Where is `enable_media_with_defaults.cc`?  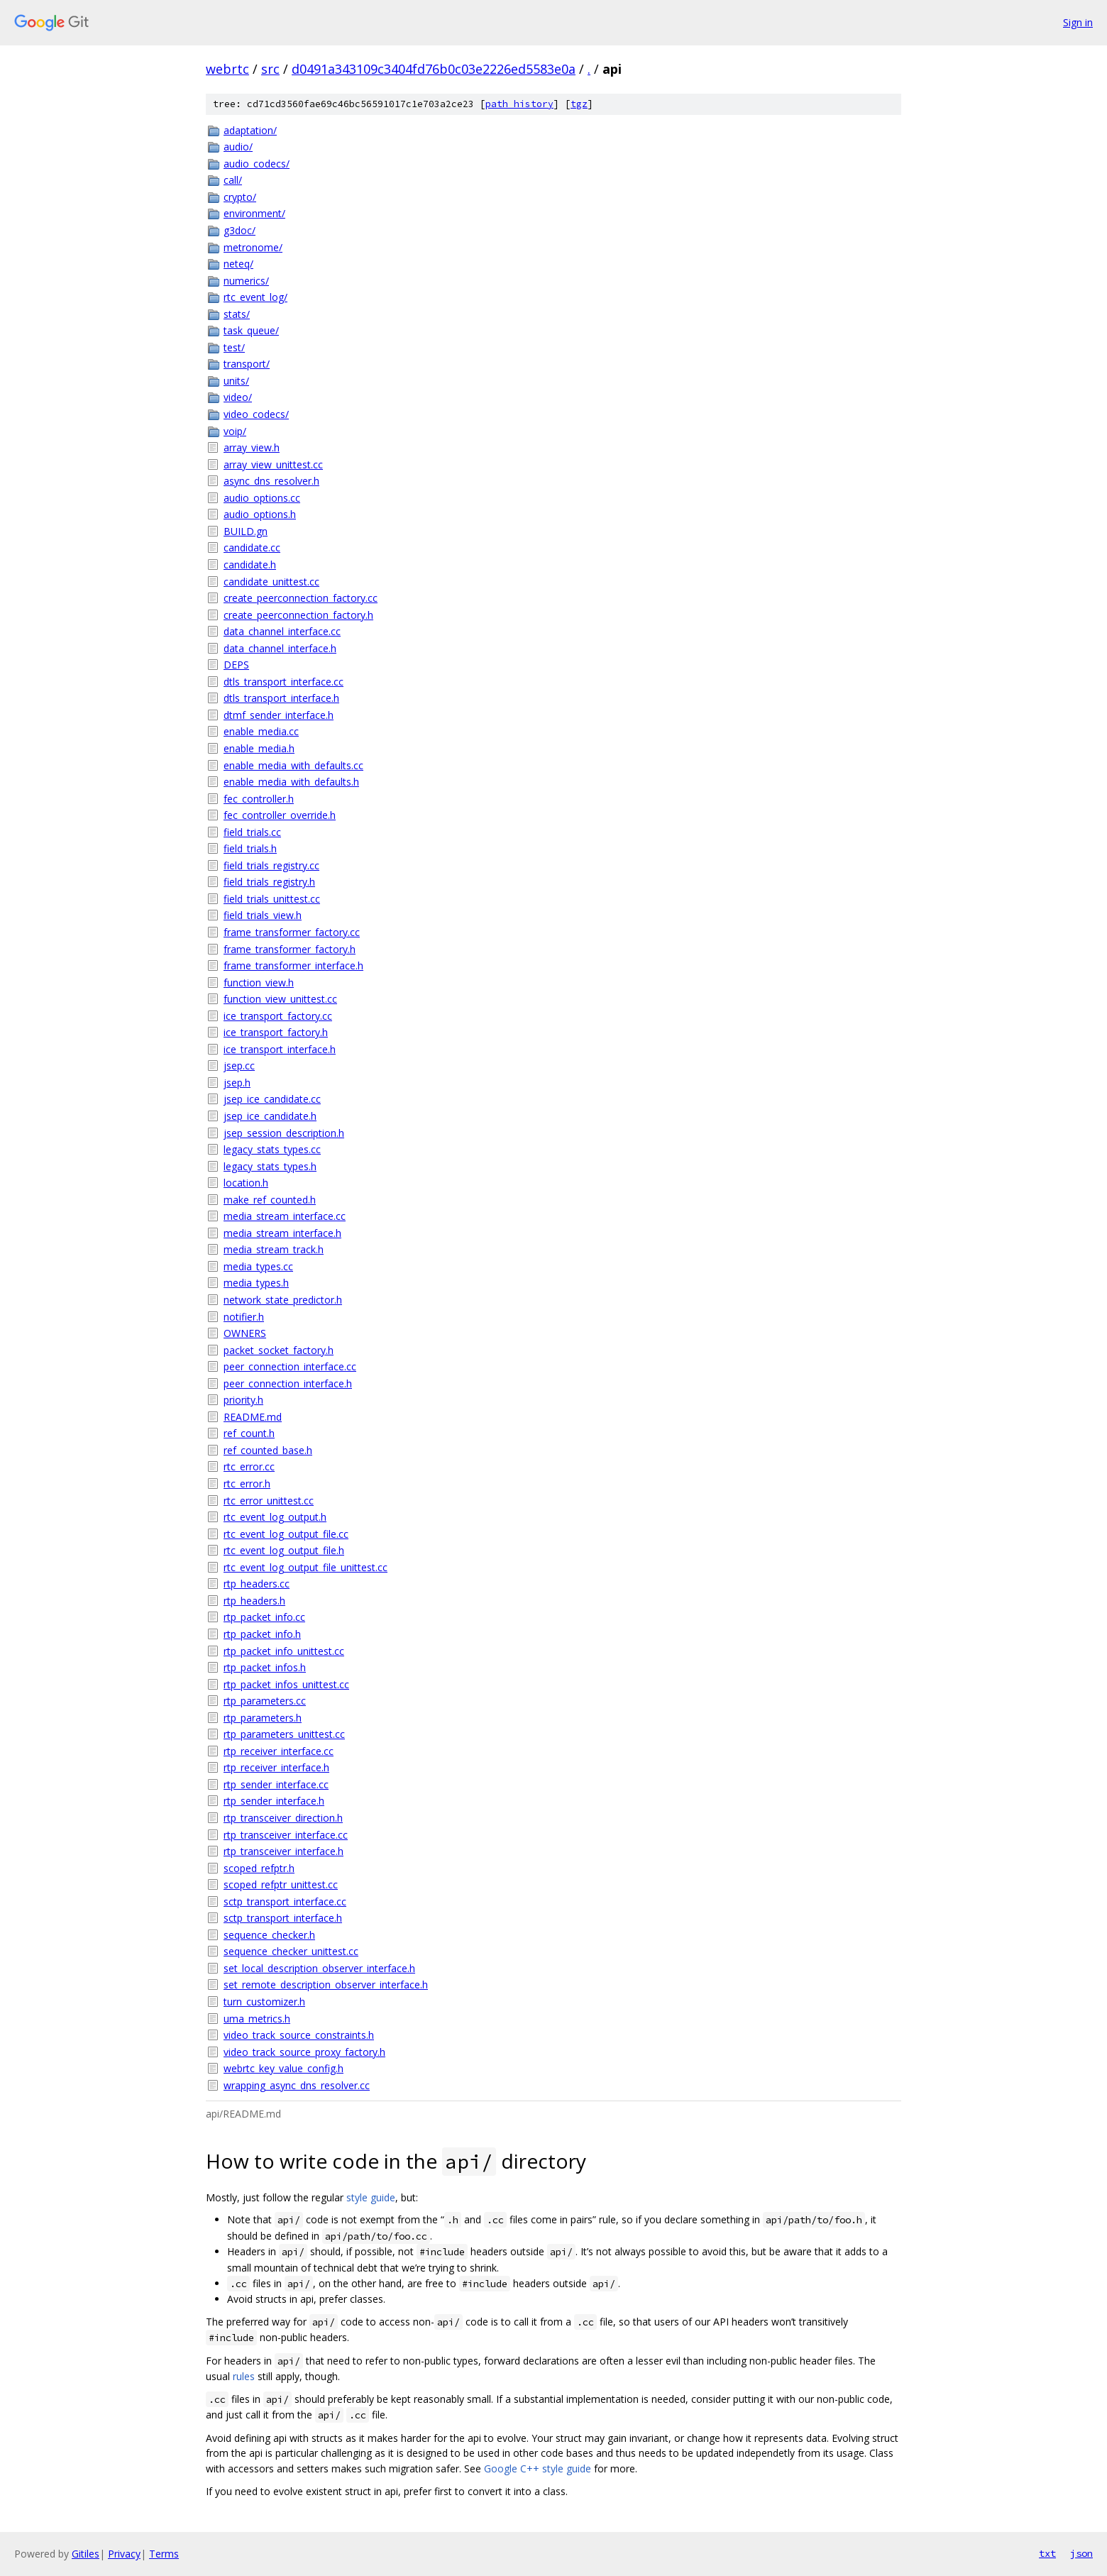
enable_media_with_defaults.cc is located at coordinates (293, 765).